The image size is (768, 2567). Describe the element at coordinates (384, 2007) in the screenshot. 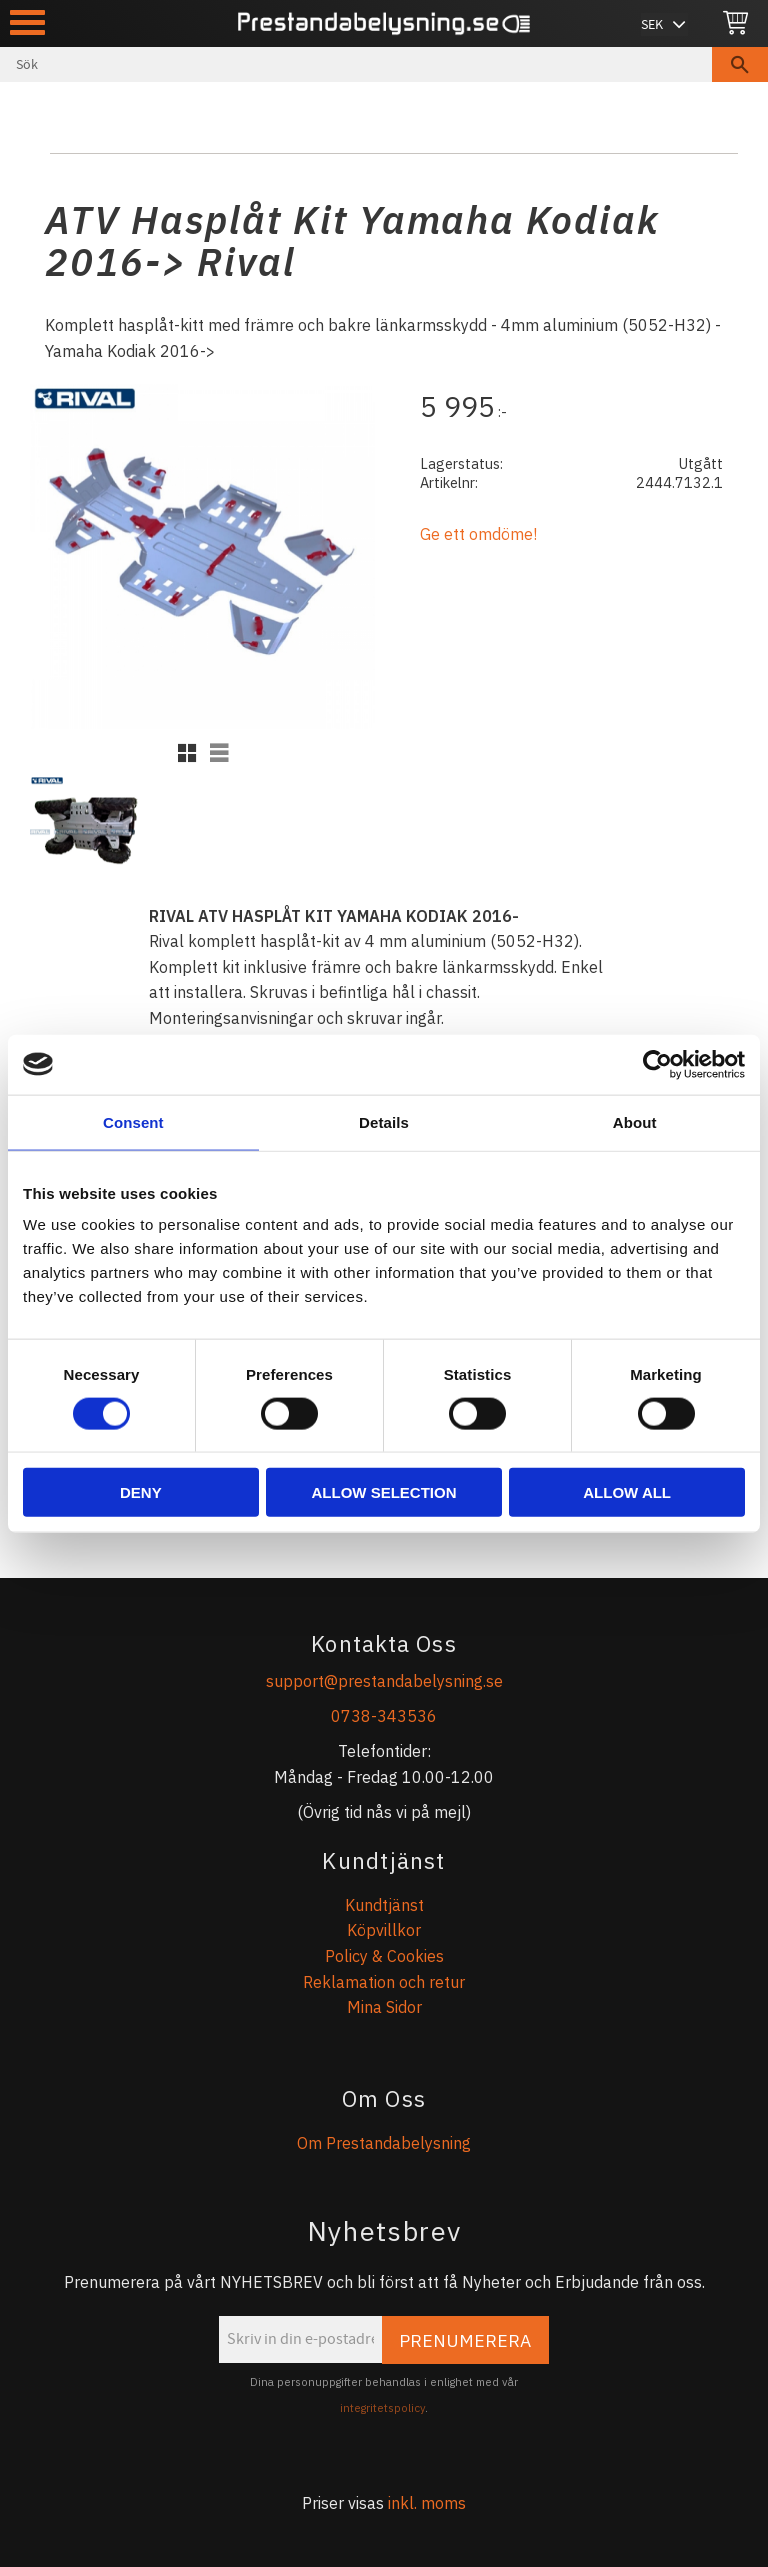

I see `Mina Sidor` at that location.